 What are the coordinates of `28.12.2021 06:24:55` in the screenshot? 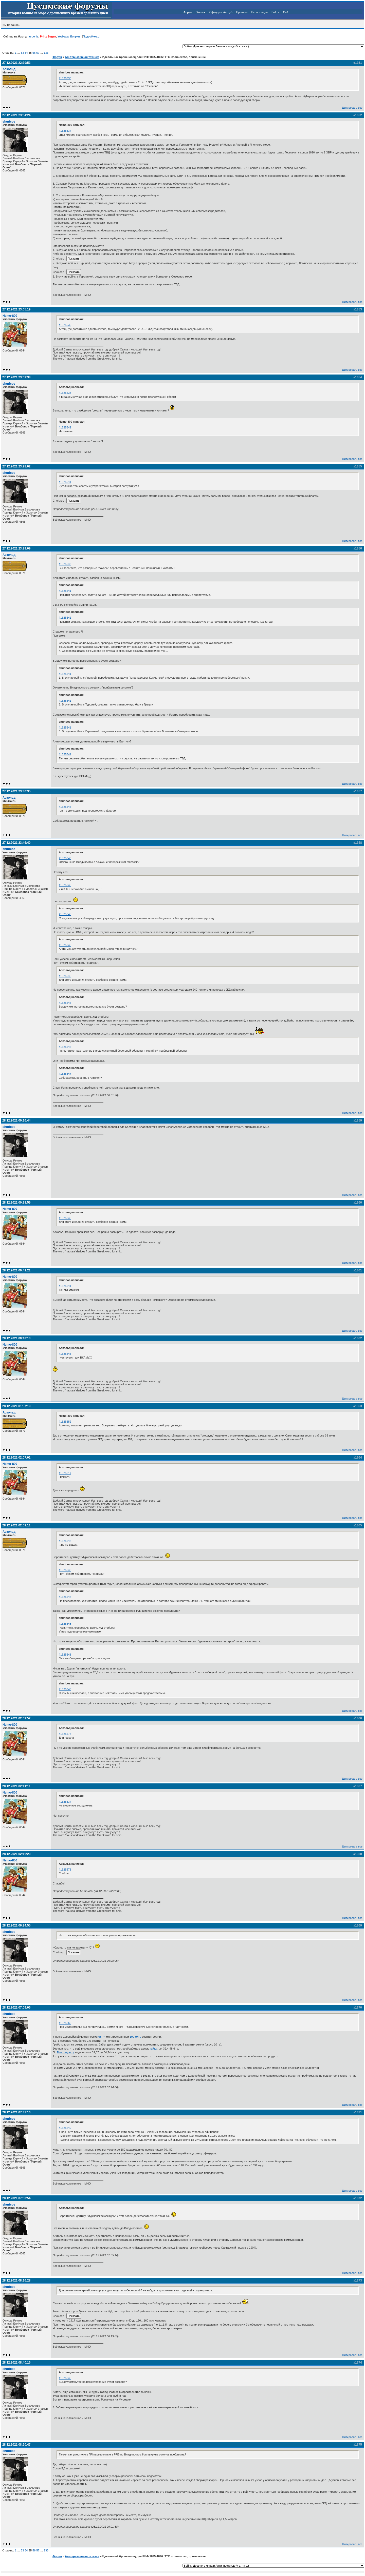 It's located at (16, 1925).